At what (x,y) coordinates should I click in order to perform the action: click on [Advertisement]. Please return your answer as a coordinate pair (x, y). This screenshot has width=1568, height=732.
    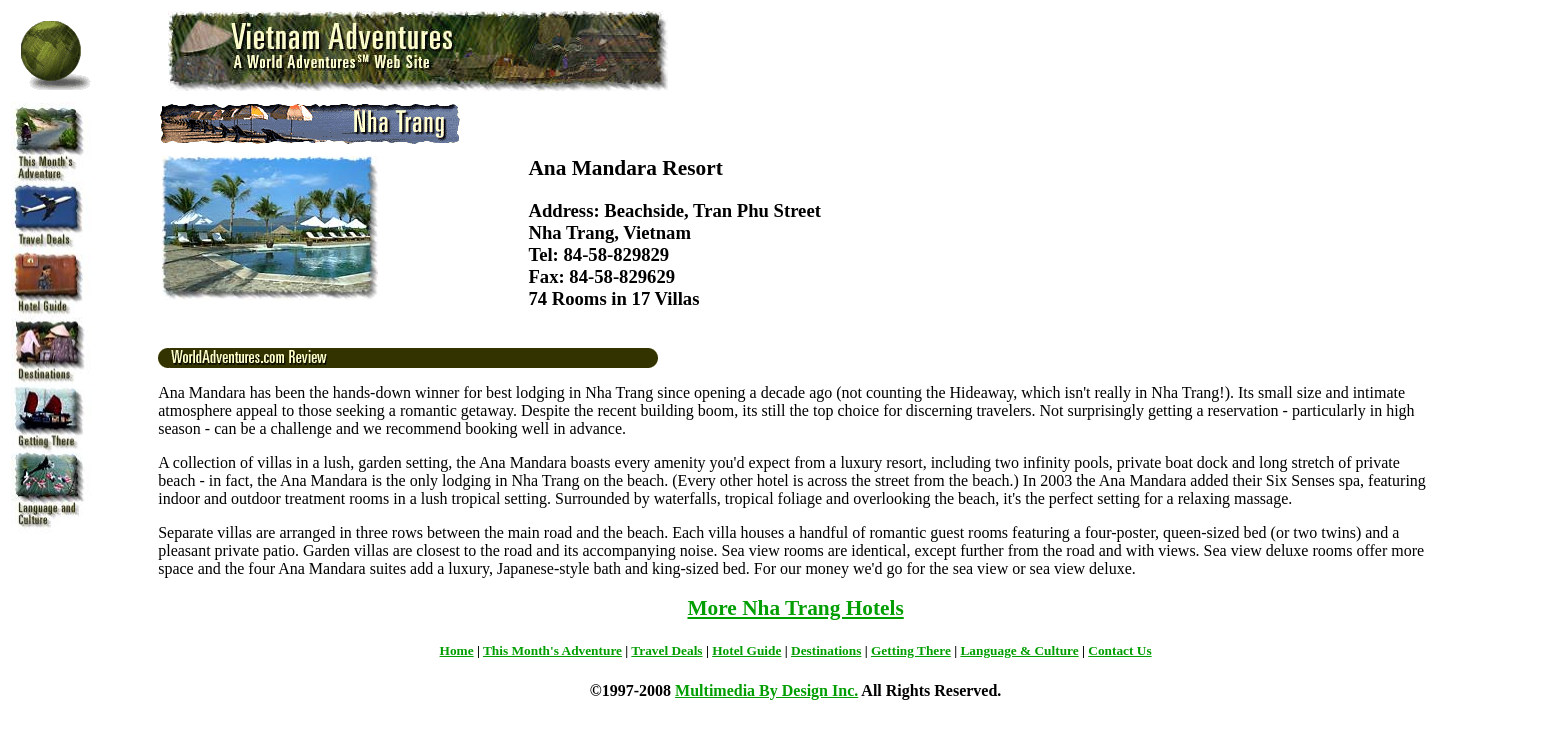
    Looking at the image, I should click on (1497, 402).